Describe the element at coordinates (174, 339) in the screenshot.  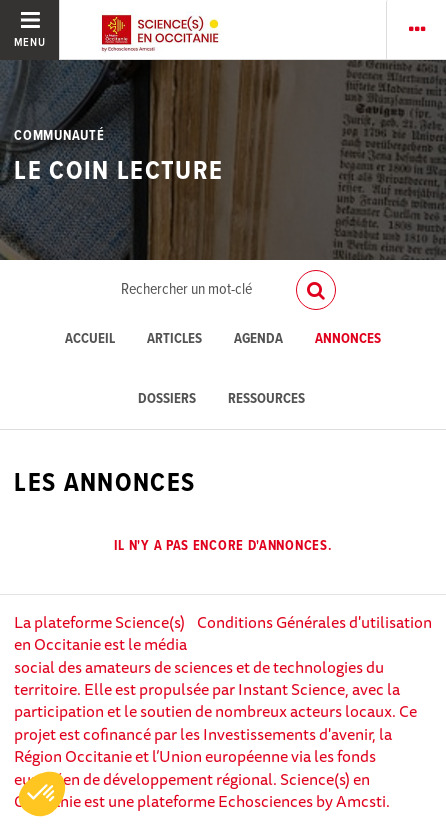
I see `Articles` at that location.